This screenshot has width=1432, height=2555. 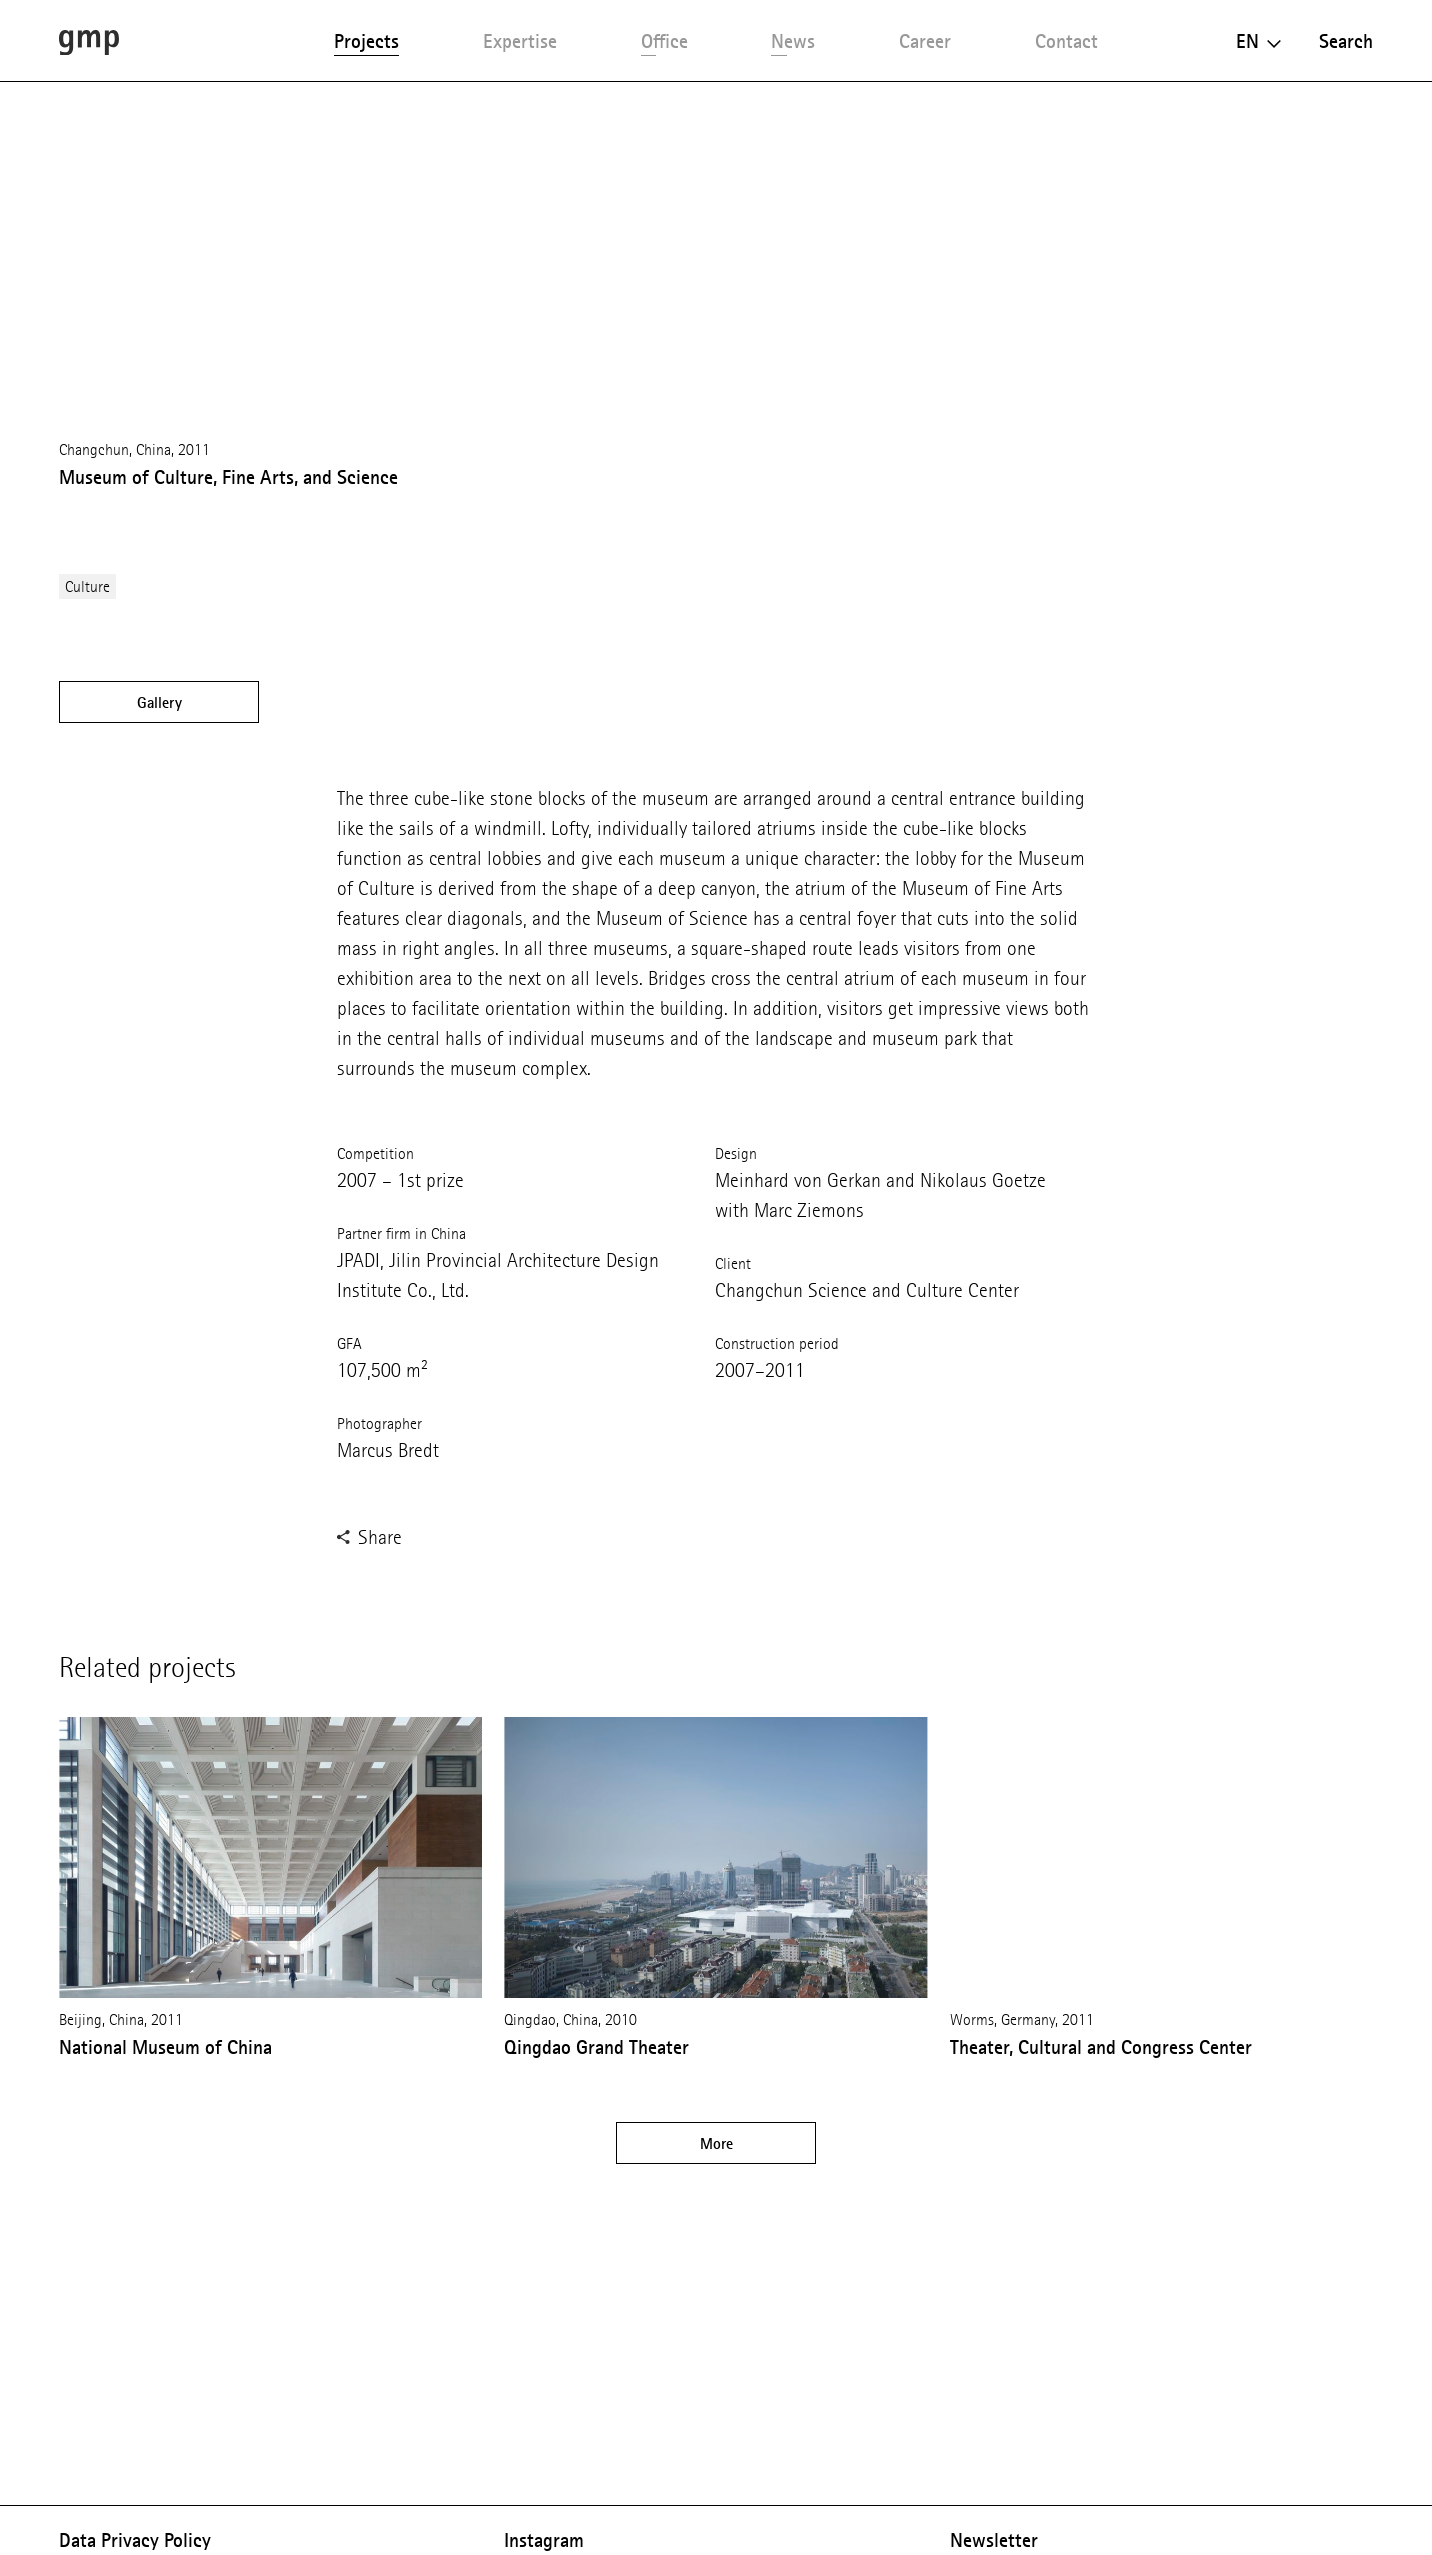 I want to click on Newsletter, so click(x=994, y=2540).